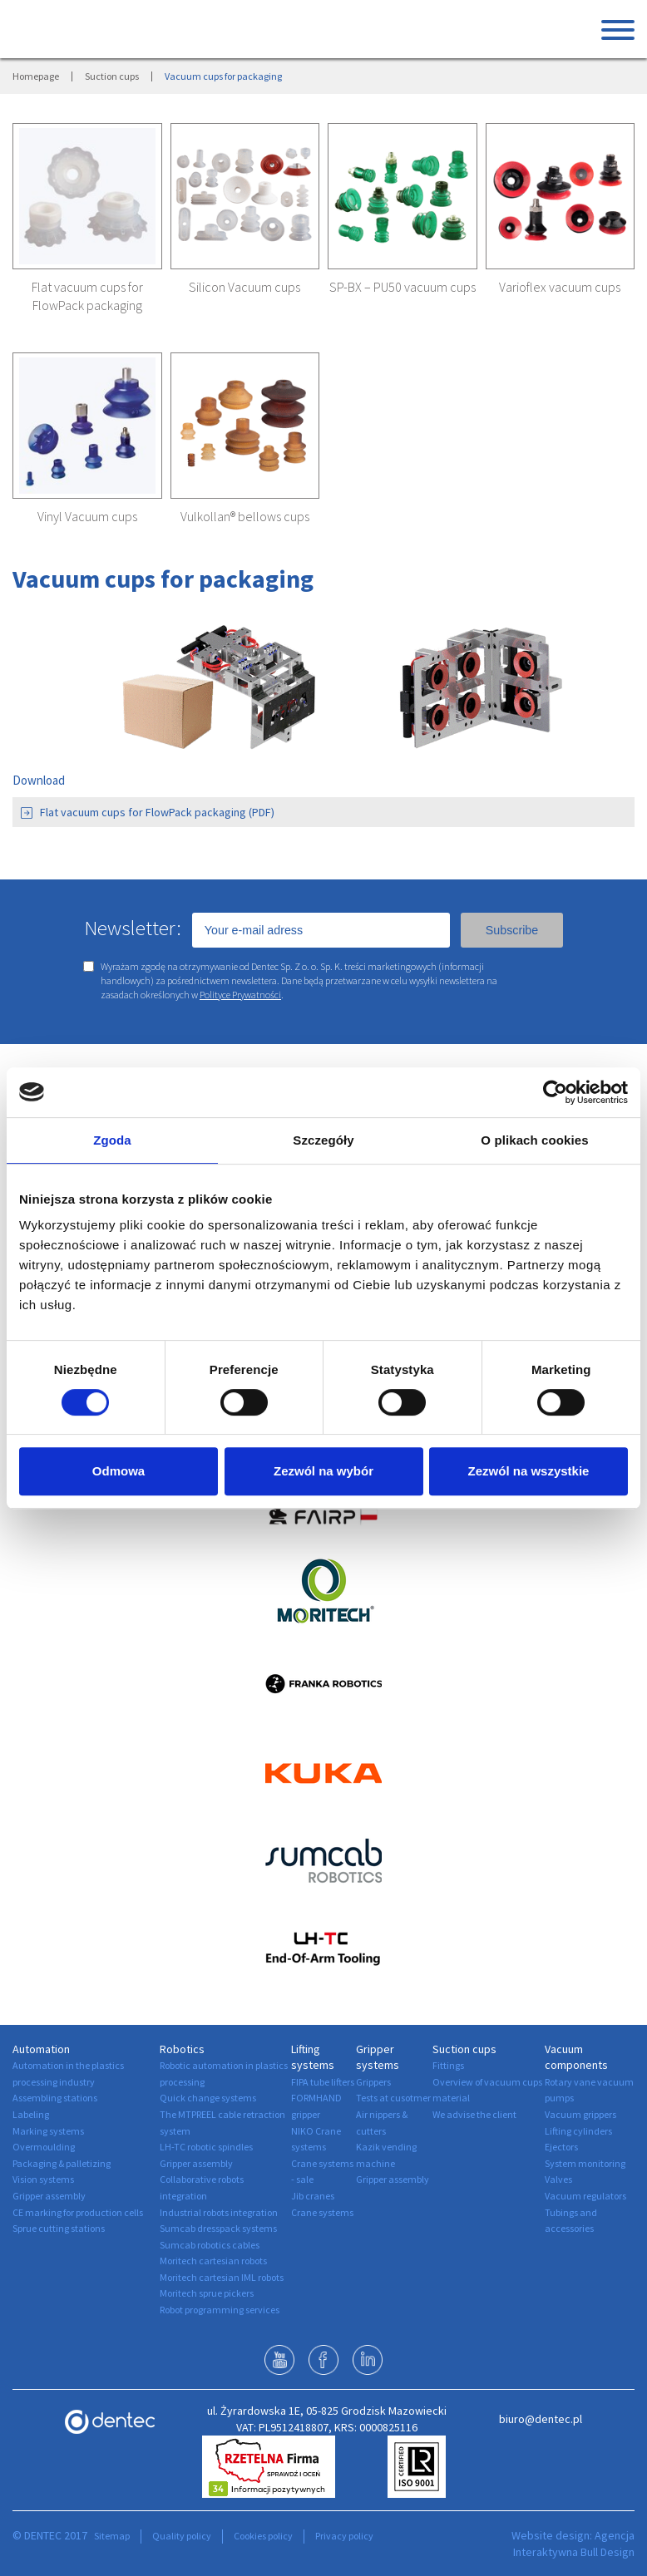 The image size is (647, 2576). What do you see at coordinates (118, 1471) in the screenshot?
I see `Odmowa` at bounding box center [118, 1471].